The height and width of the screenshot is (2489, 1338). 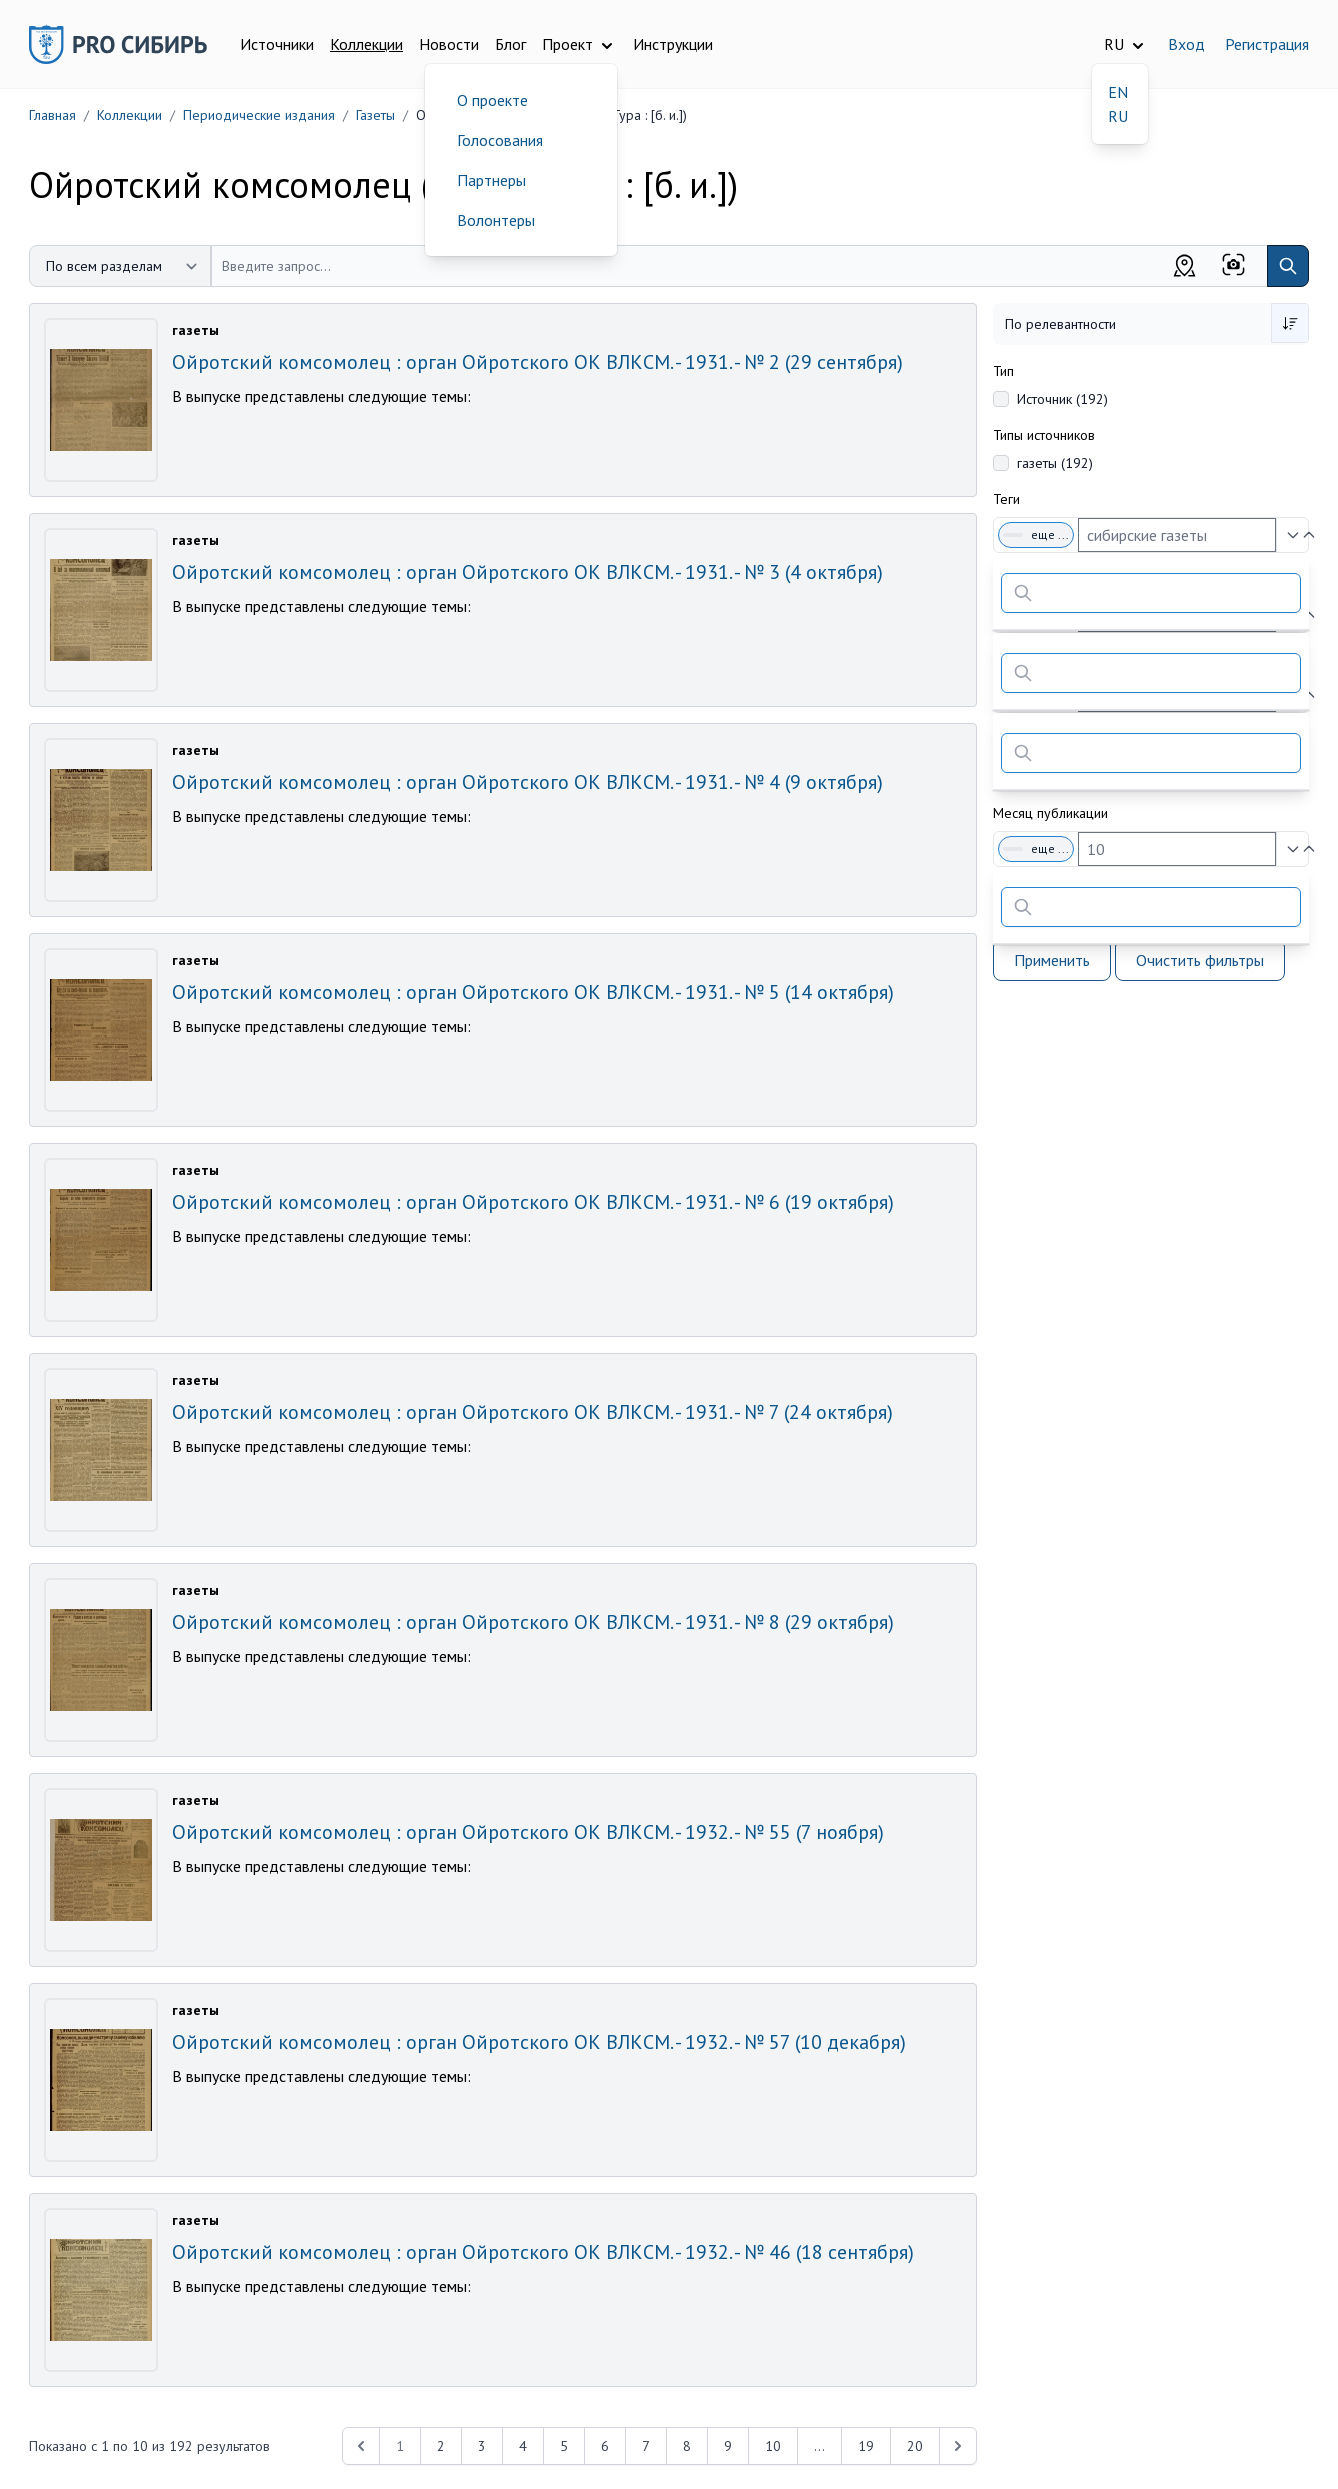 I want to click on Тип, so click(x=1003, y=371).